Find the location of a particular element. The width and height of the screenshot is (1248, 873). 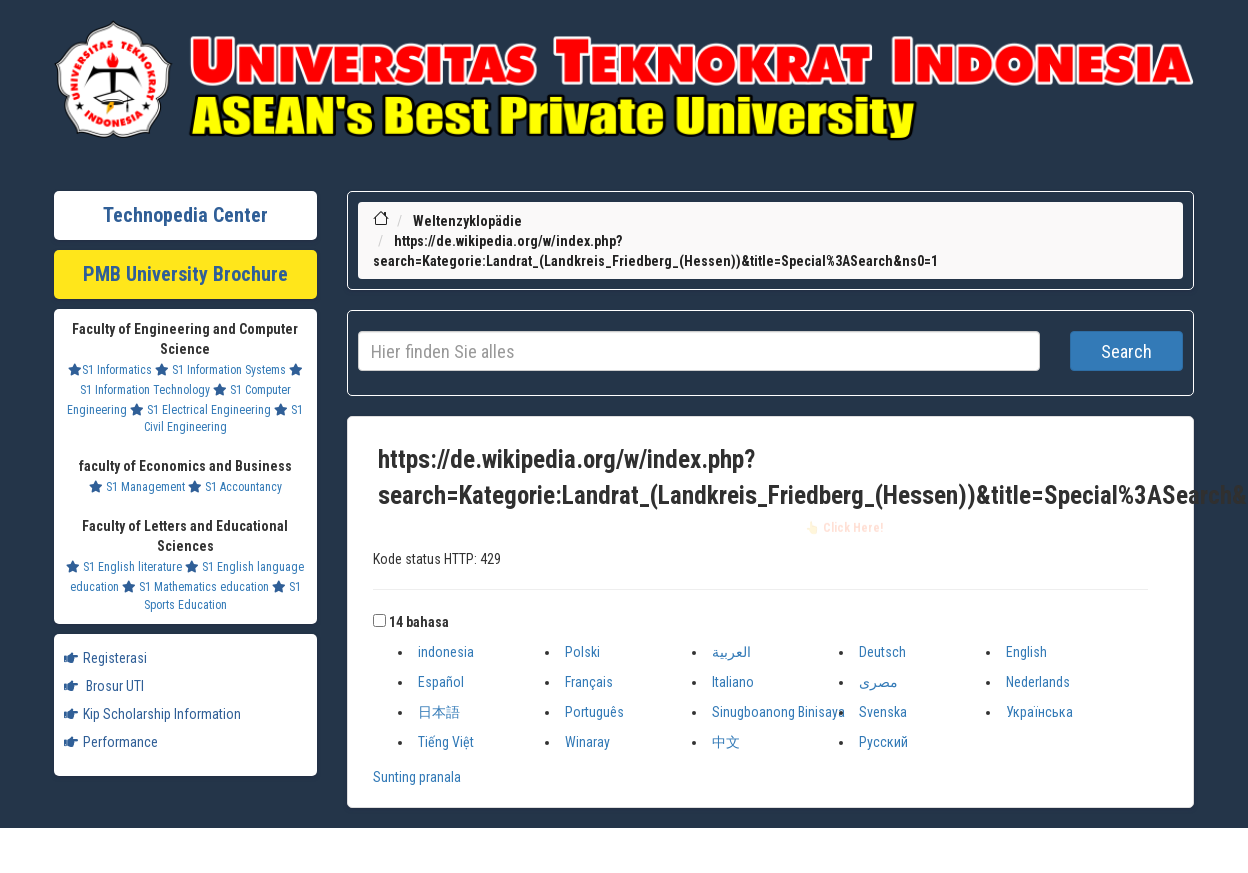

S1 Informatics is located at coordinates (110, 370).